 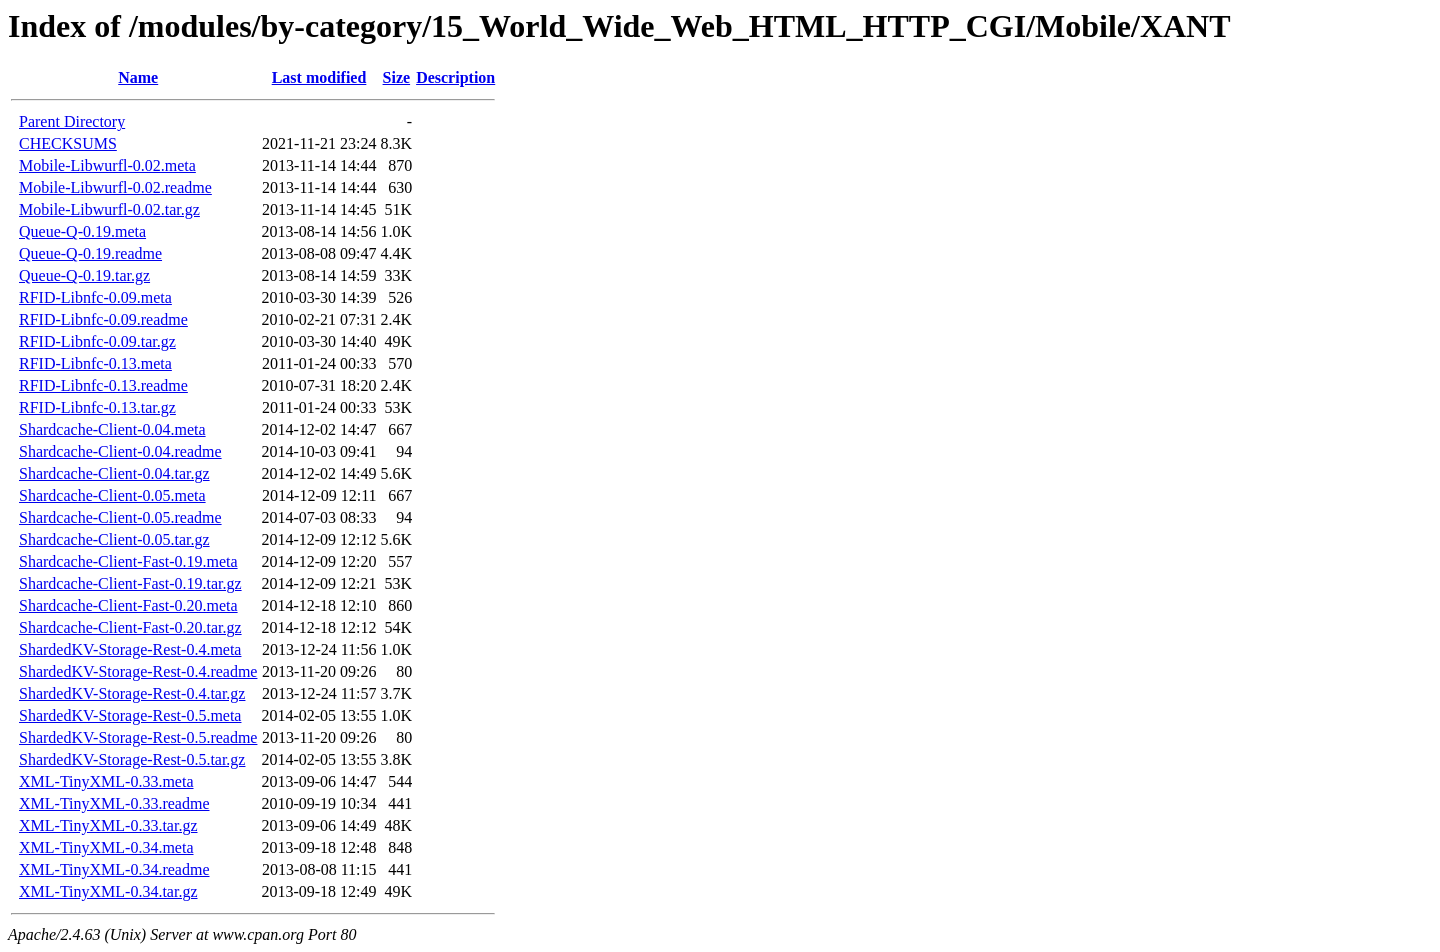 What do you see at coordinates (120, 517) in the screenshot?
I see `Shardcache-Client-0.05.readme` at bounding box center [120, 517].